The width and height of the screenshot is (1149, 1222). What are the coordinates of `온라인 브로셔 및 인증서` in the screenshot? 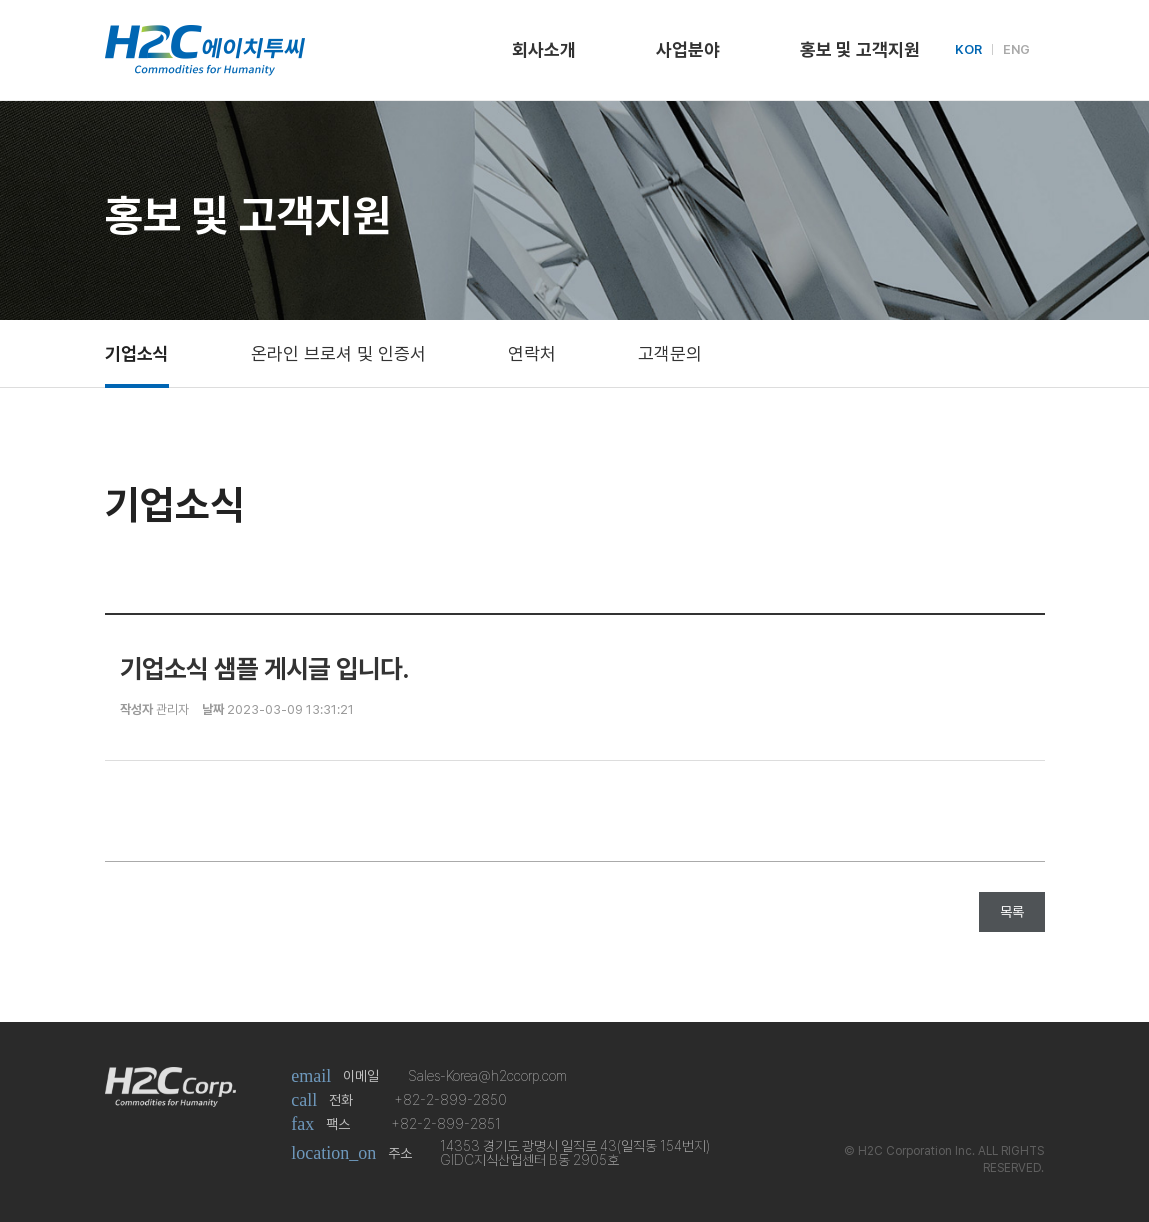 It's located at (338, 353).